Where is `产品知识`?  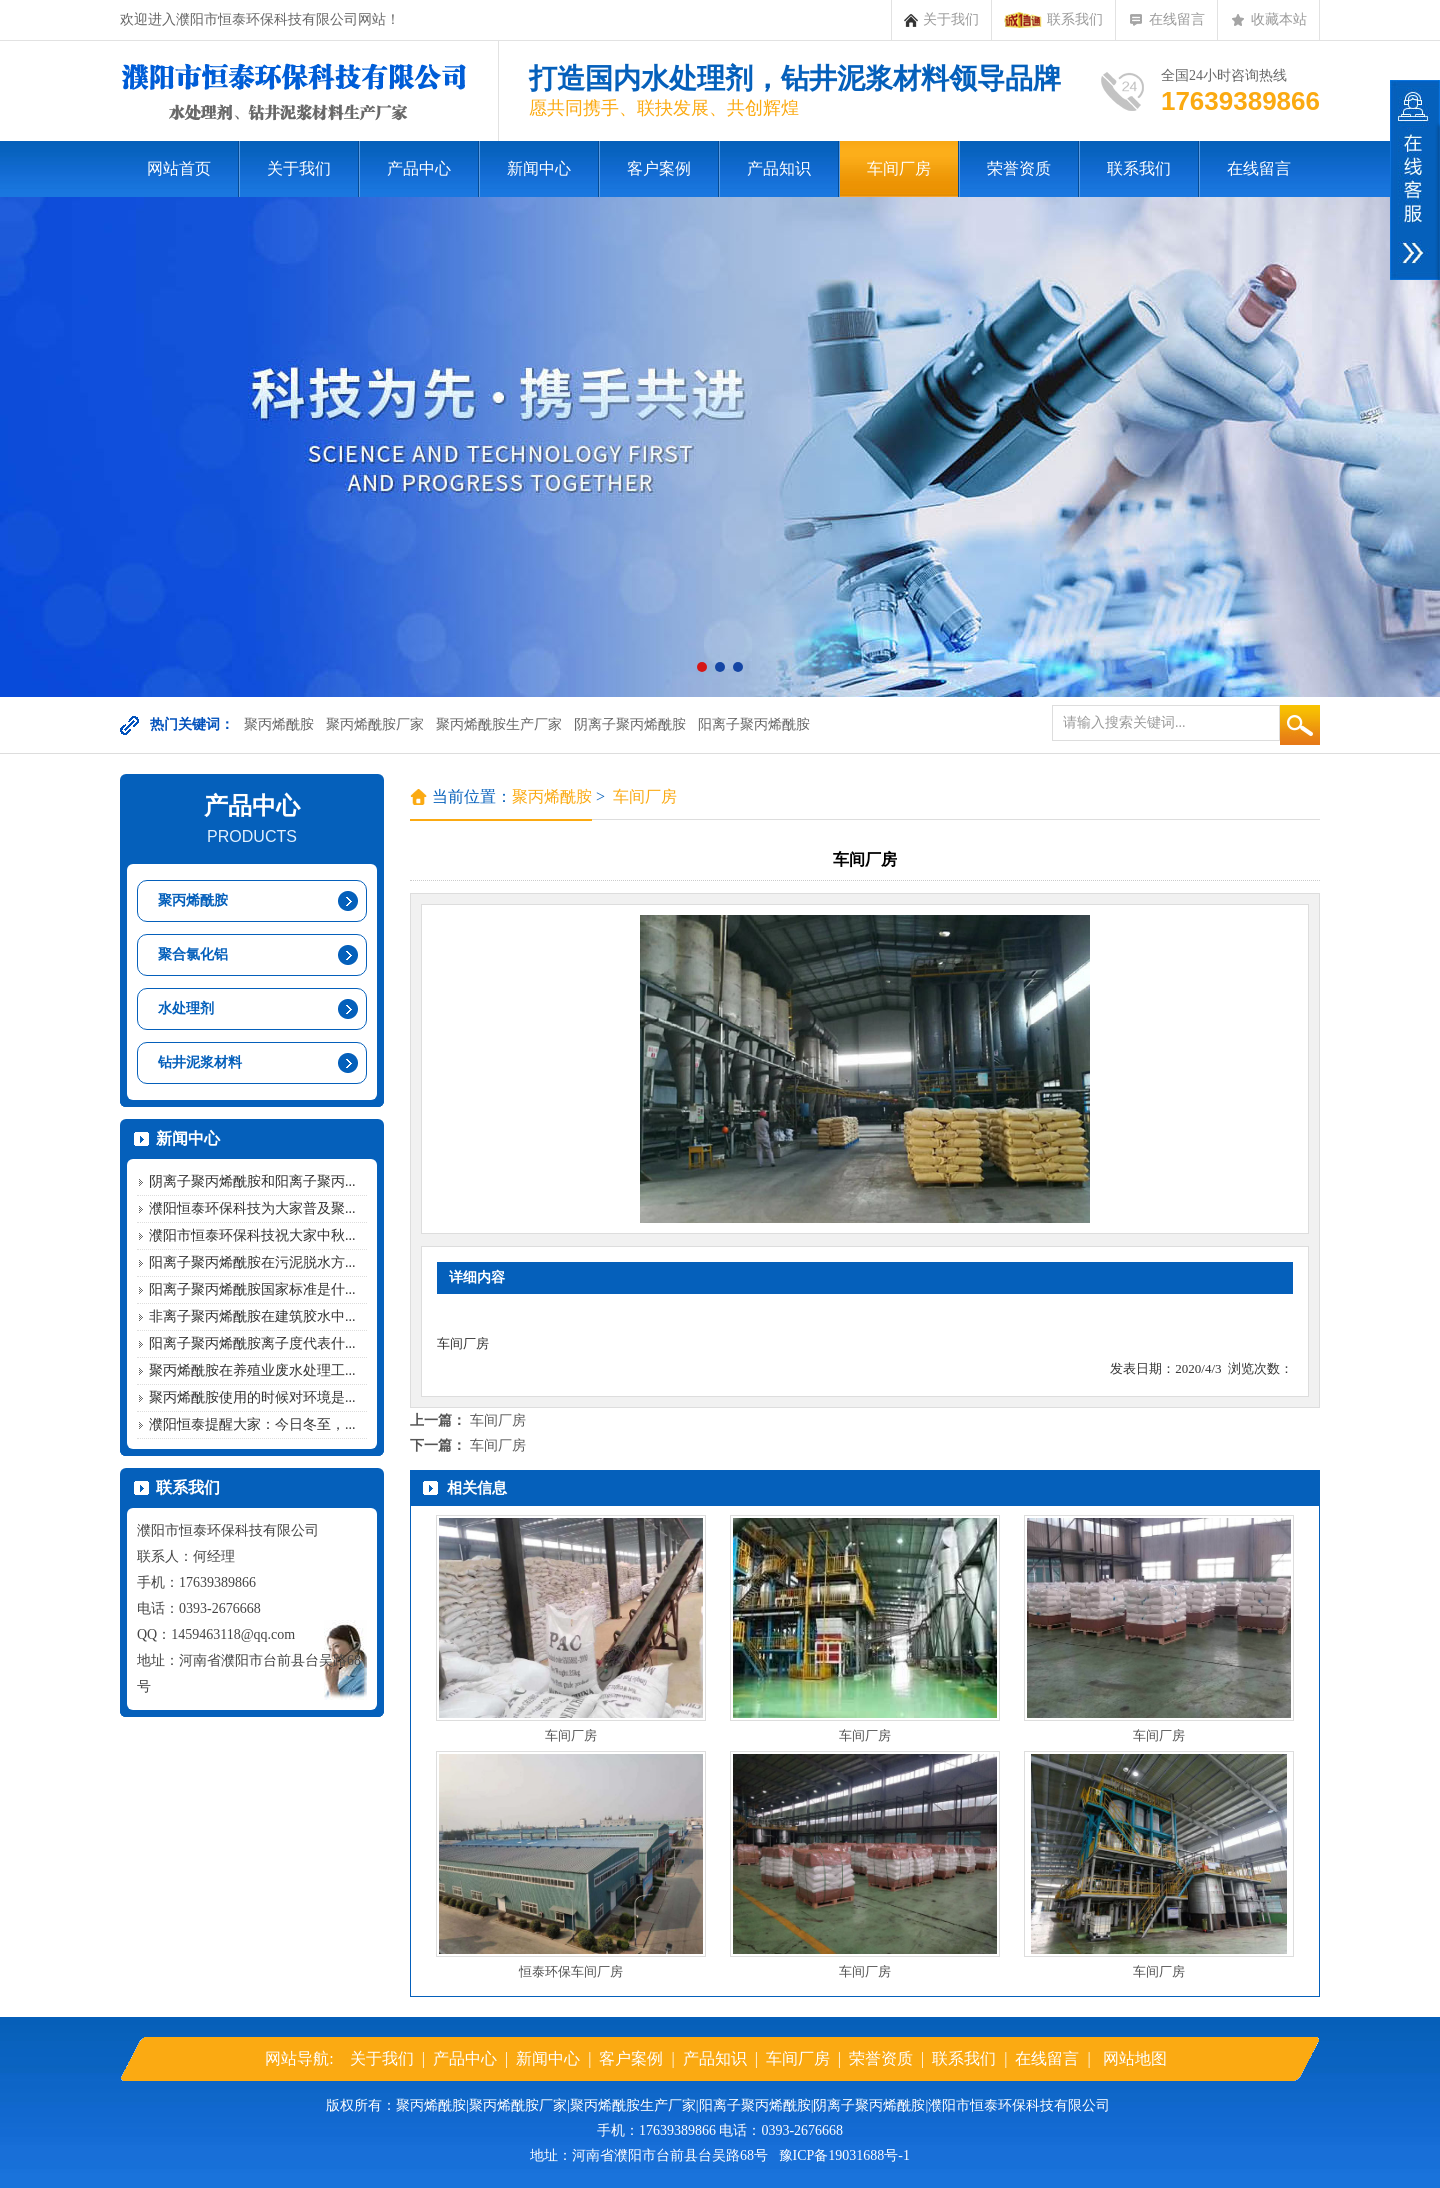 产品知识 is located at coordinates (779, 168).